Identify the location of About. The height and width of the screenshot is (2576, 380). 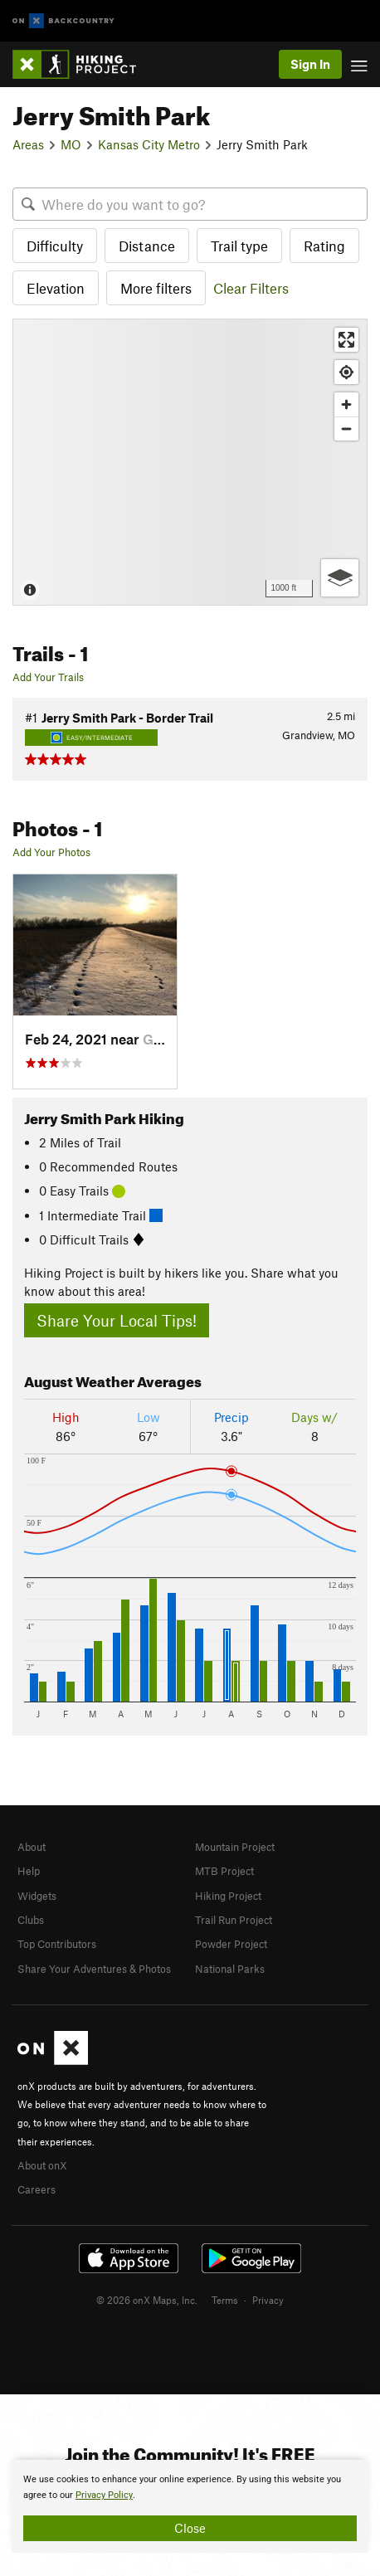
(31, 1846).